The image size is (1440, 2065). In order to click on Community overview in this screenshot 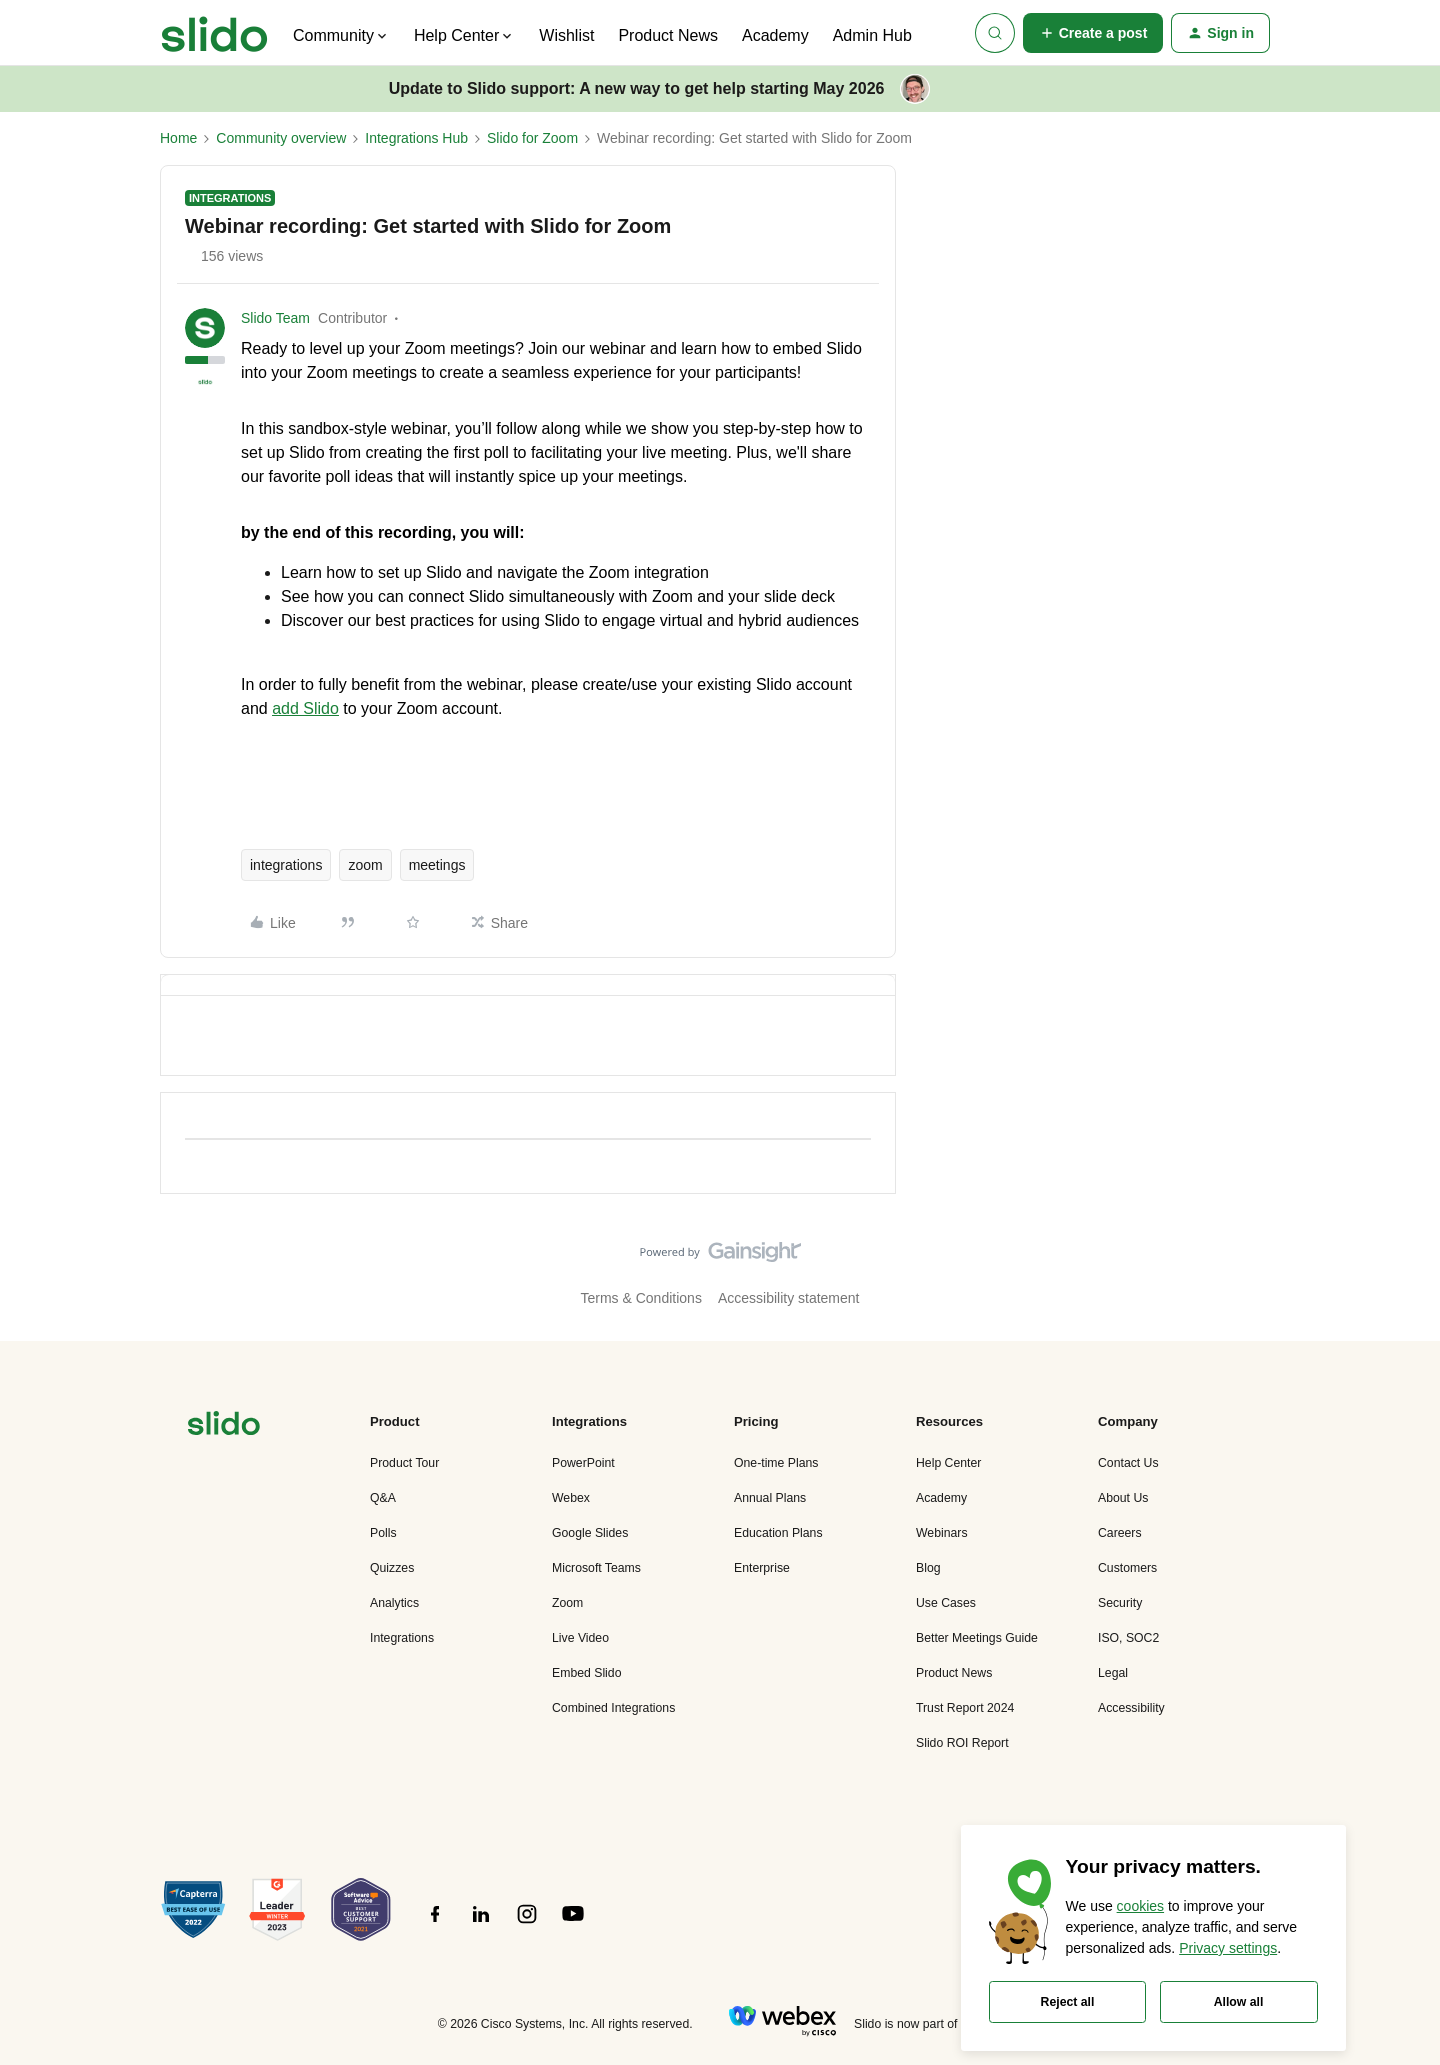, I will do `click(281, 138)`.